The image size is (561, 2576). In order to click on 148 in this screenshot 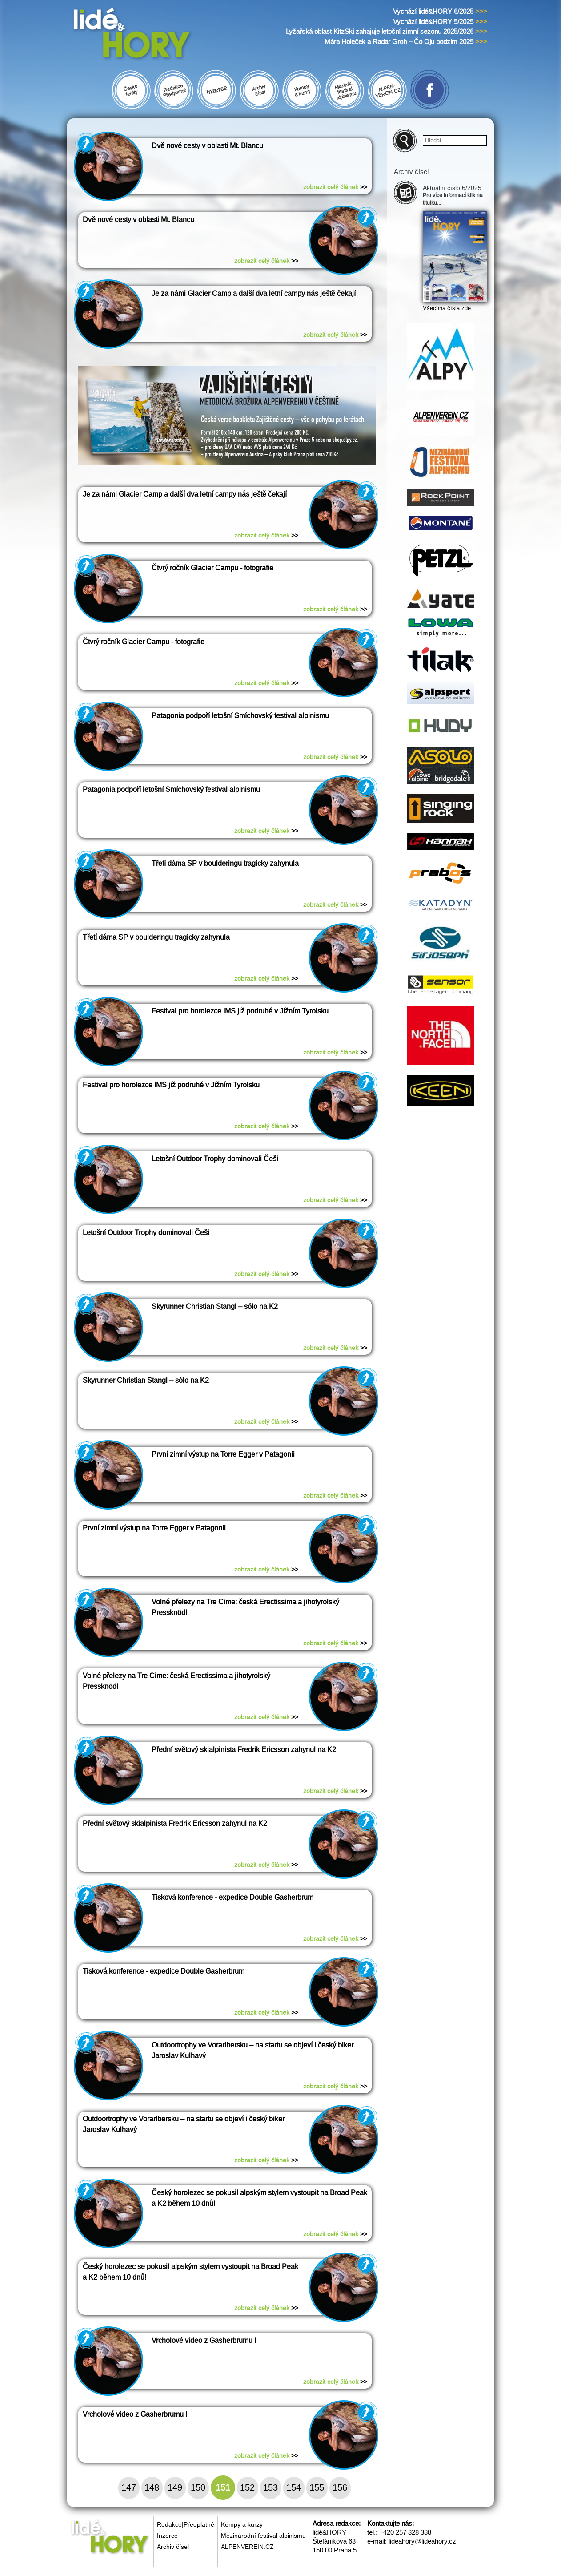, I will do `click(151, 2487)`.